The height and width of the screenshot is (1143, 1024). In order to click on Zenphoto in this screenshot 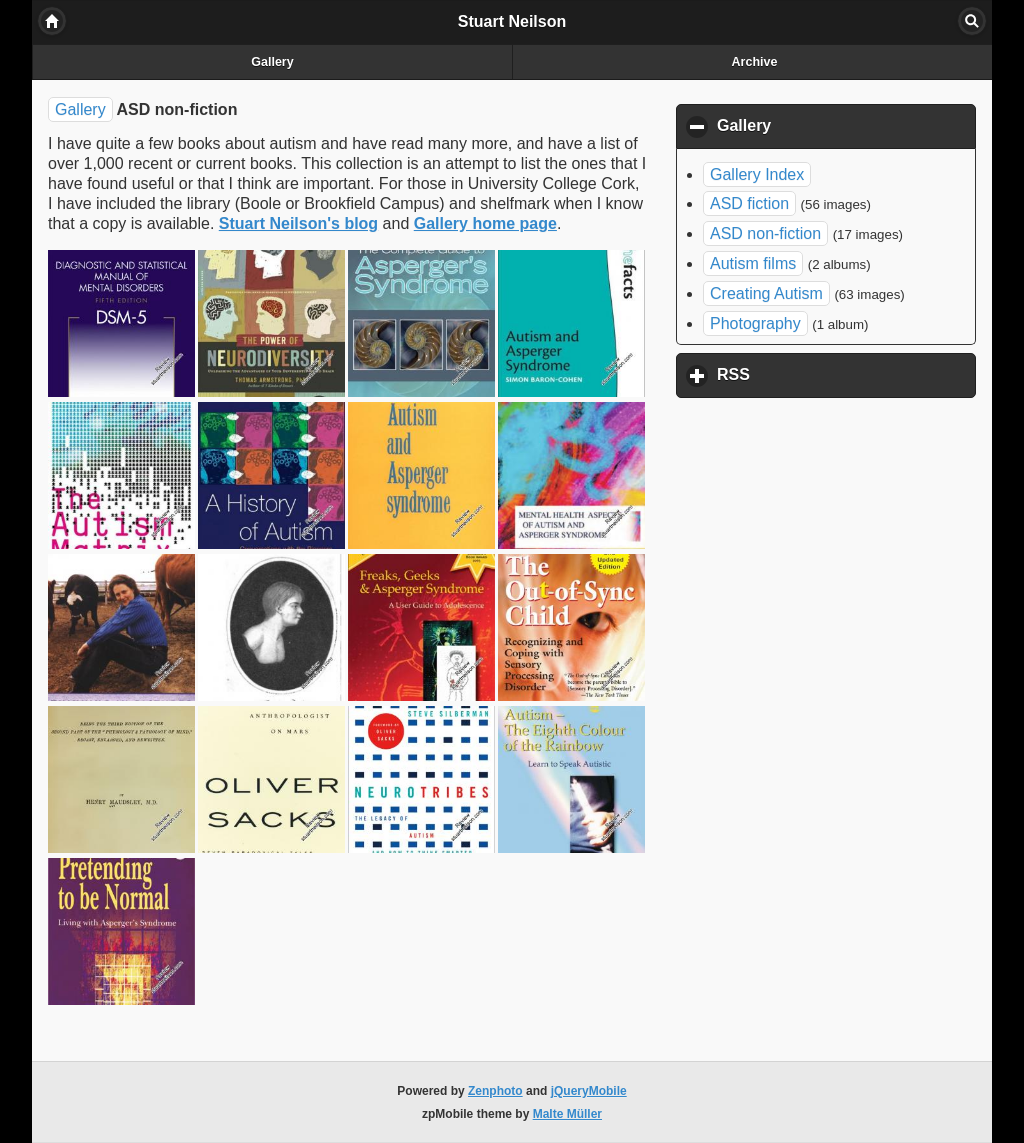, I will do `click(495, 1091)`.